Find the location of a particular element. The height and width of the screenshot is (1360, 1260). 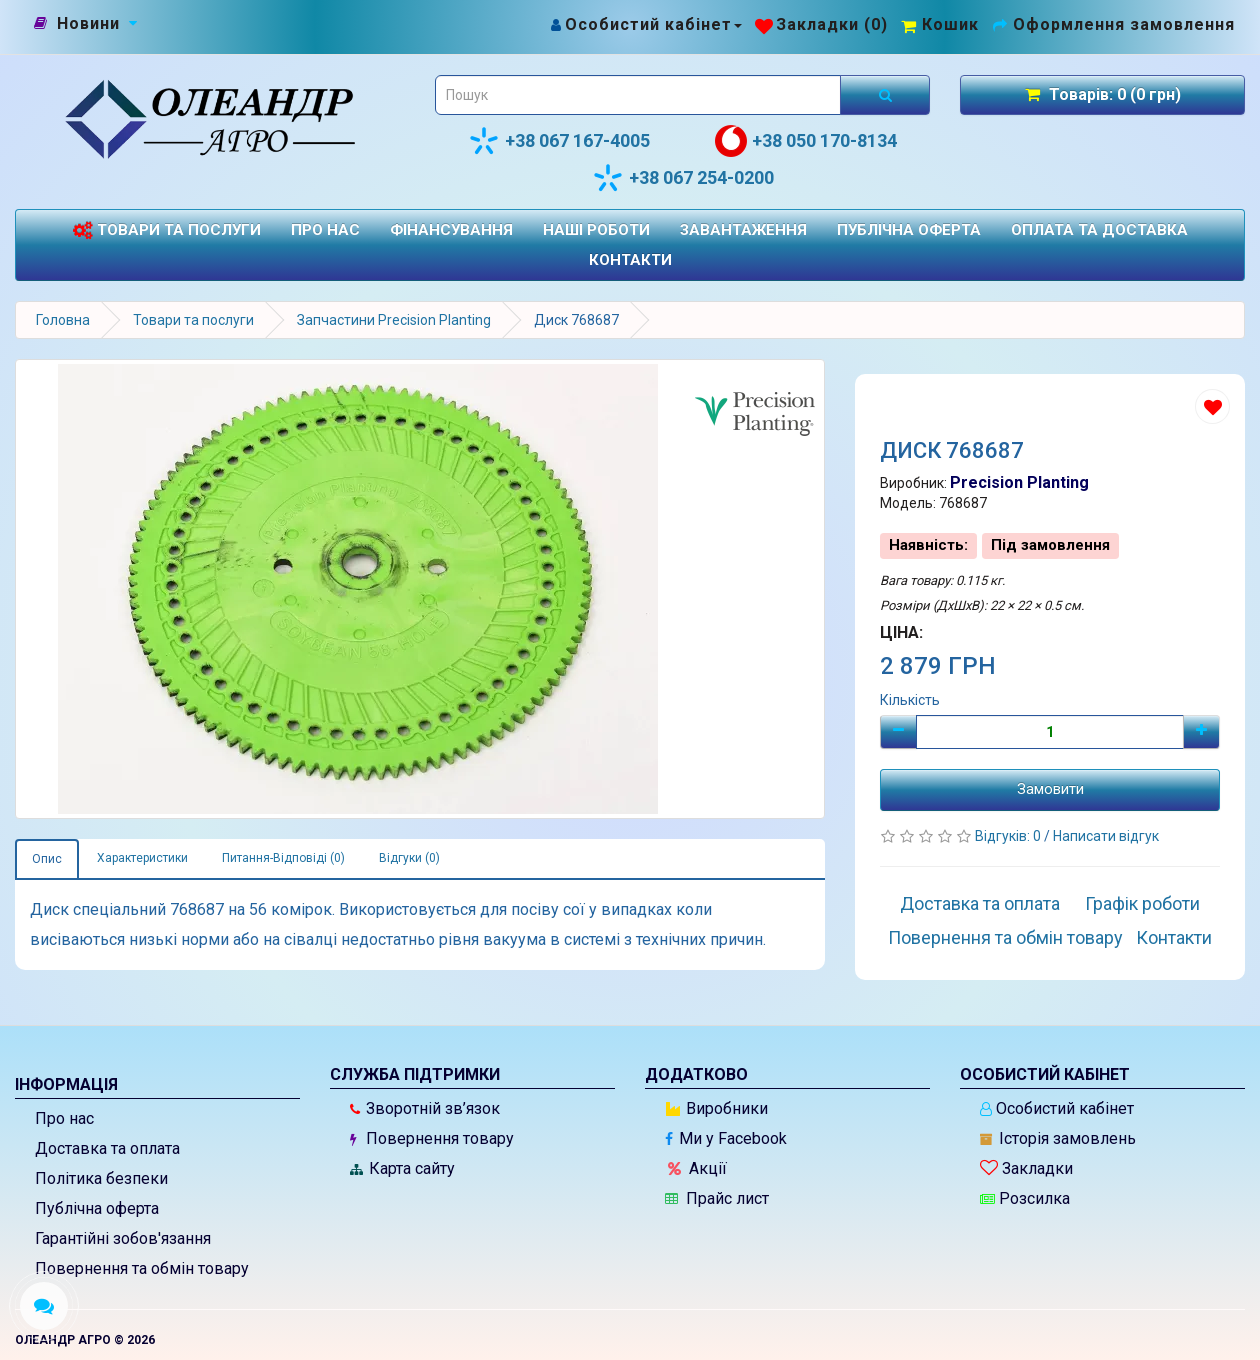

Завантаження is located at coordinates (743, 230).